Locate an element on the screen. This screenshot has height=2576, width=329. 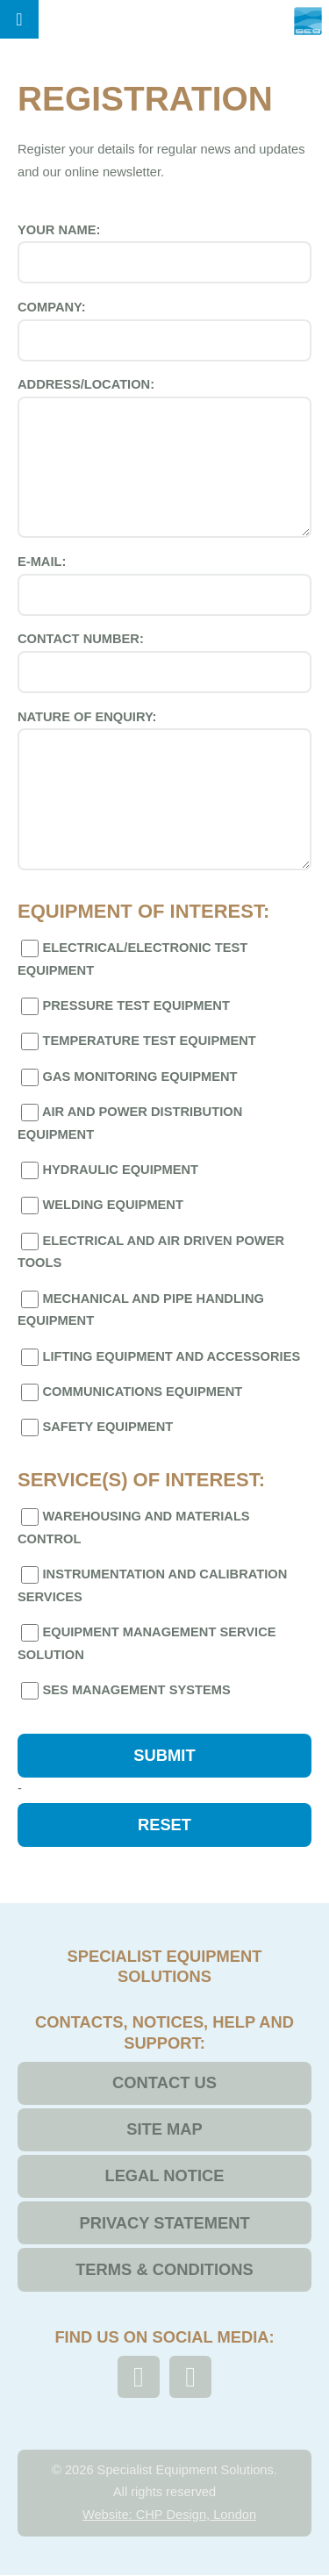
Nature of Enquiry: is located at coordinates (164, 790).